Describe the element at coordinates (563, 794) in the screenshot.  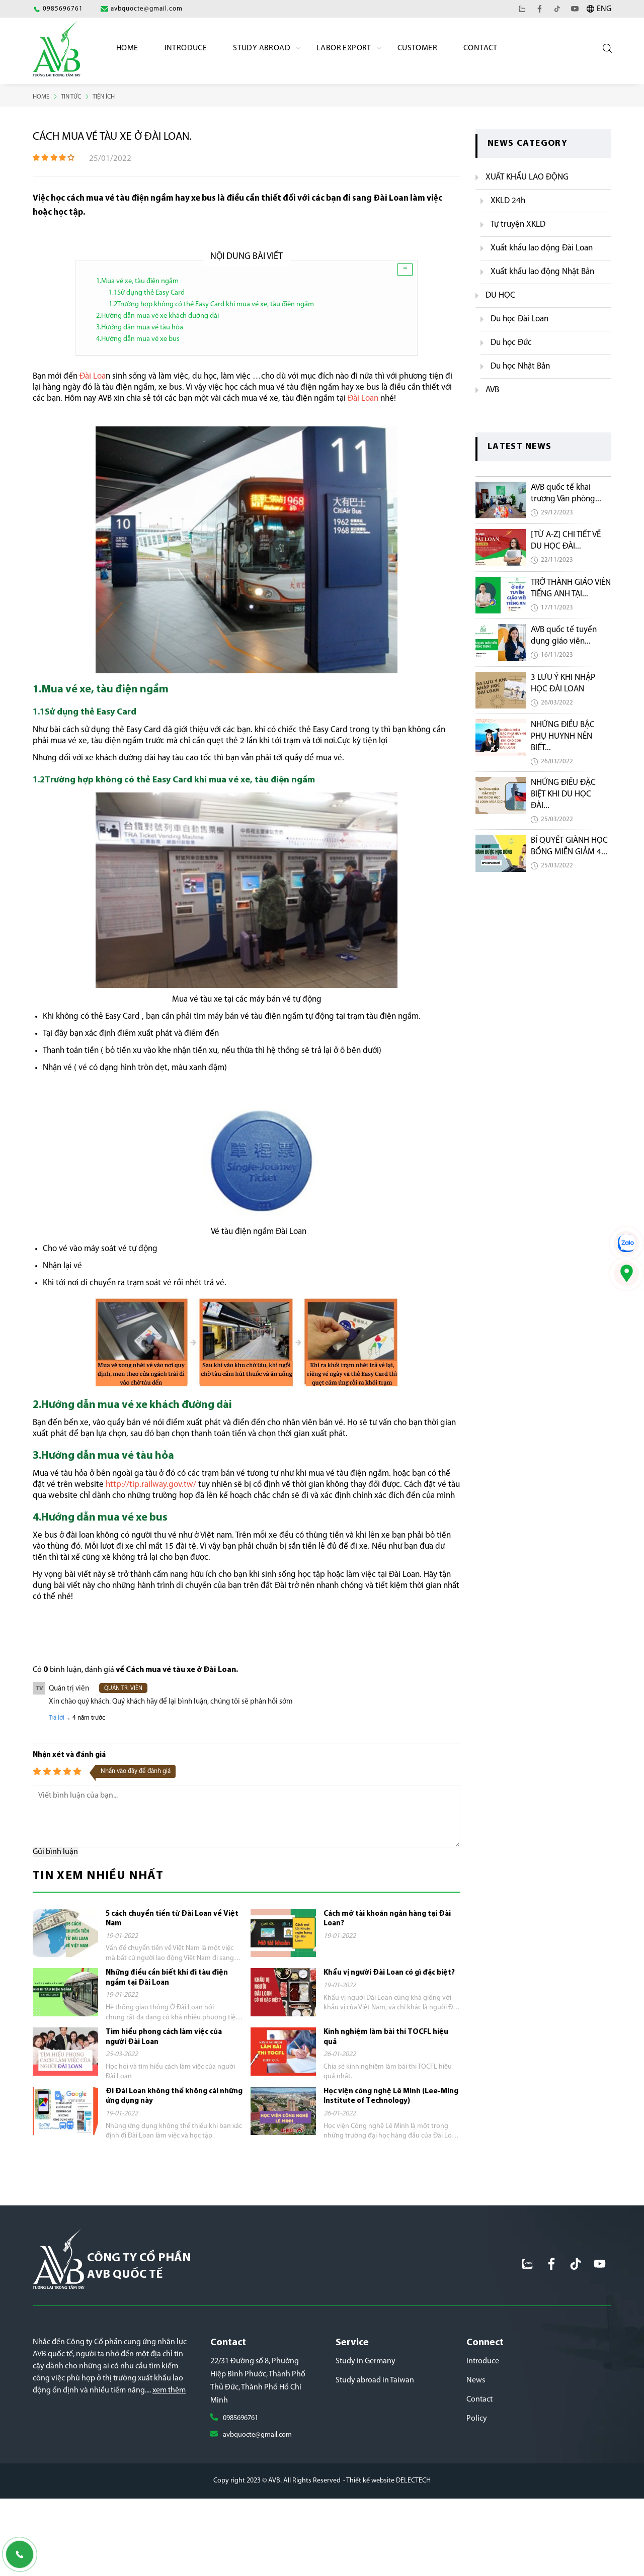
I see `NHỮNG ĐIỀU ĐẶC BIỆT KHI DU HỌC ĐÀI...` at that location.